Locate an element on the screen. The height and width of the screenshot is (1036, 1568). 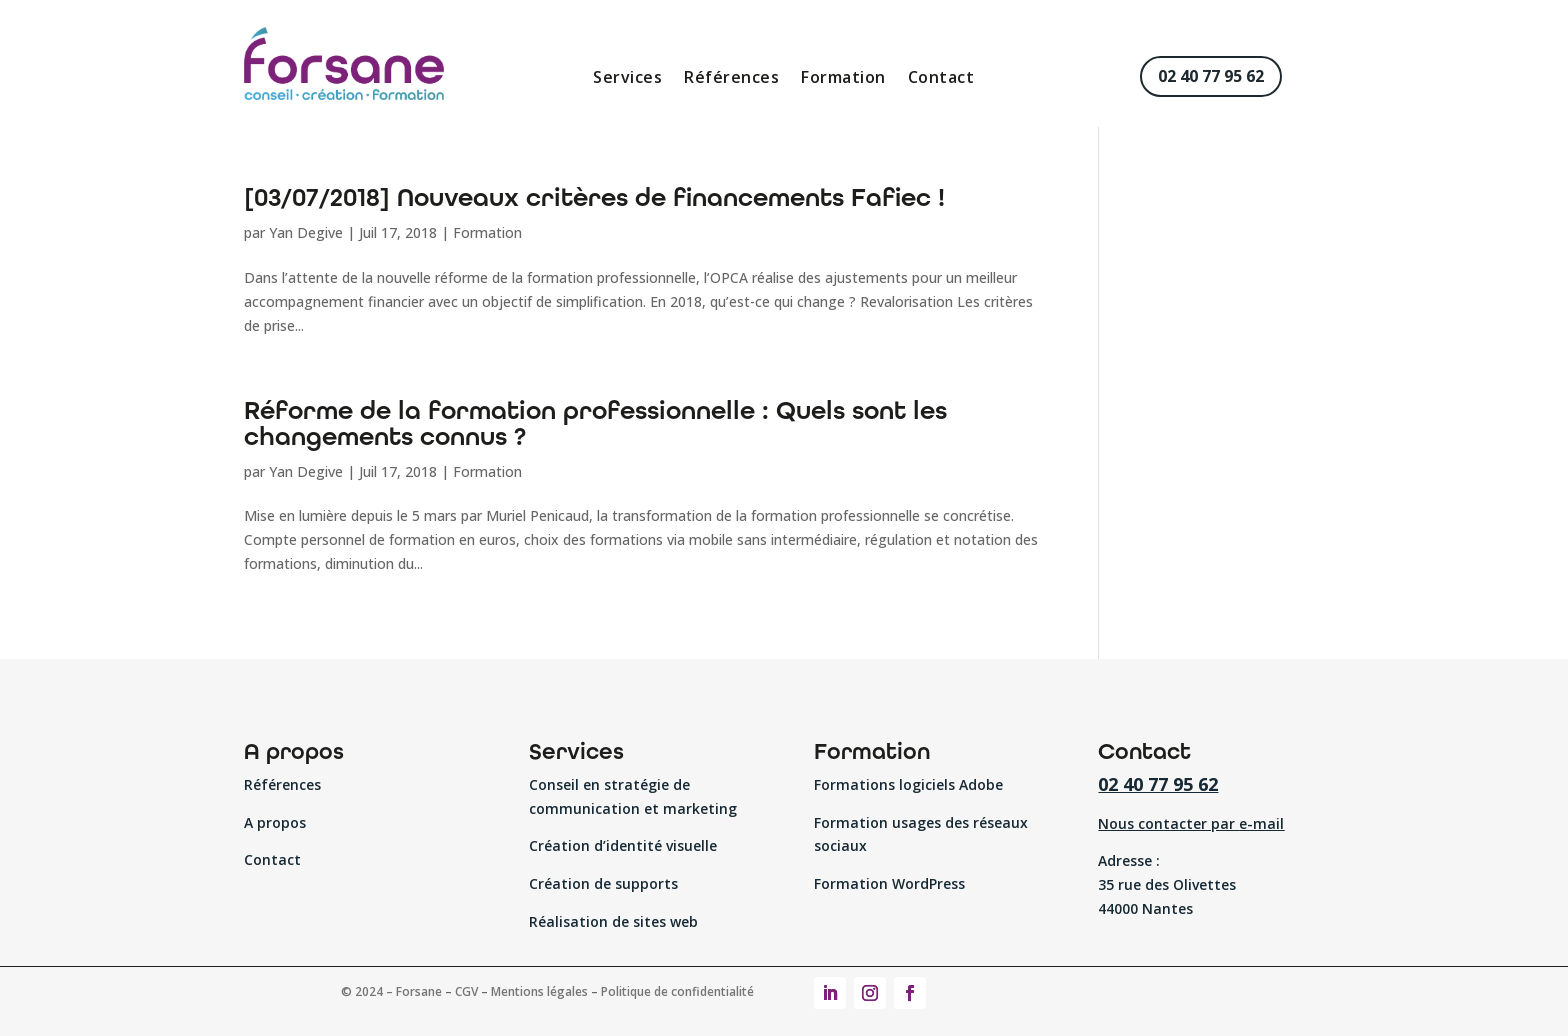
[03/07/2018] Nouveaux critères de financements Fafiec ! is located at coordinates (594, 197).